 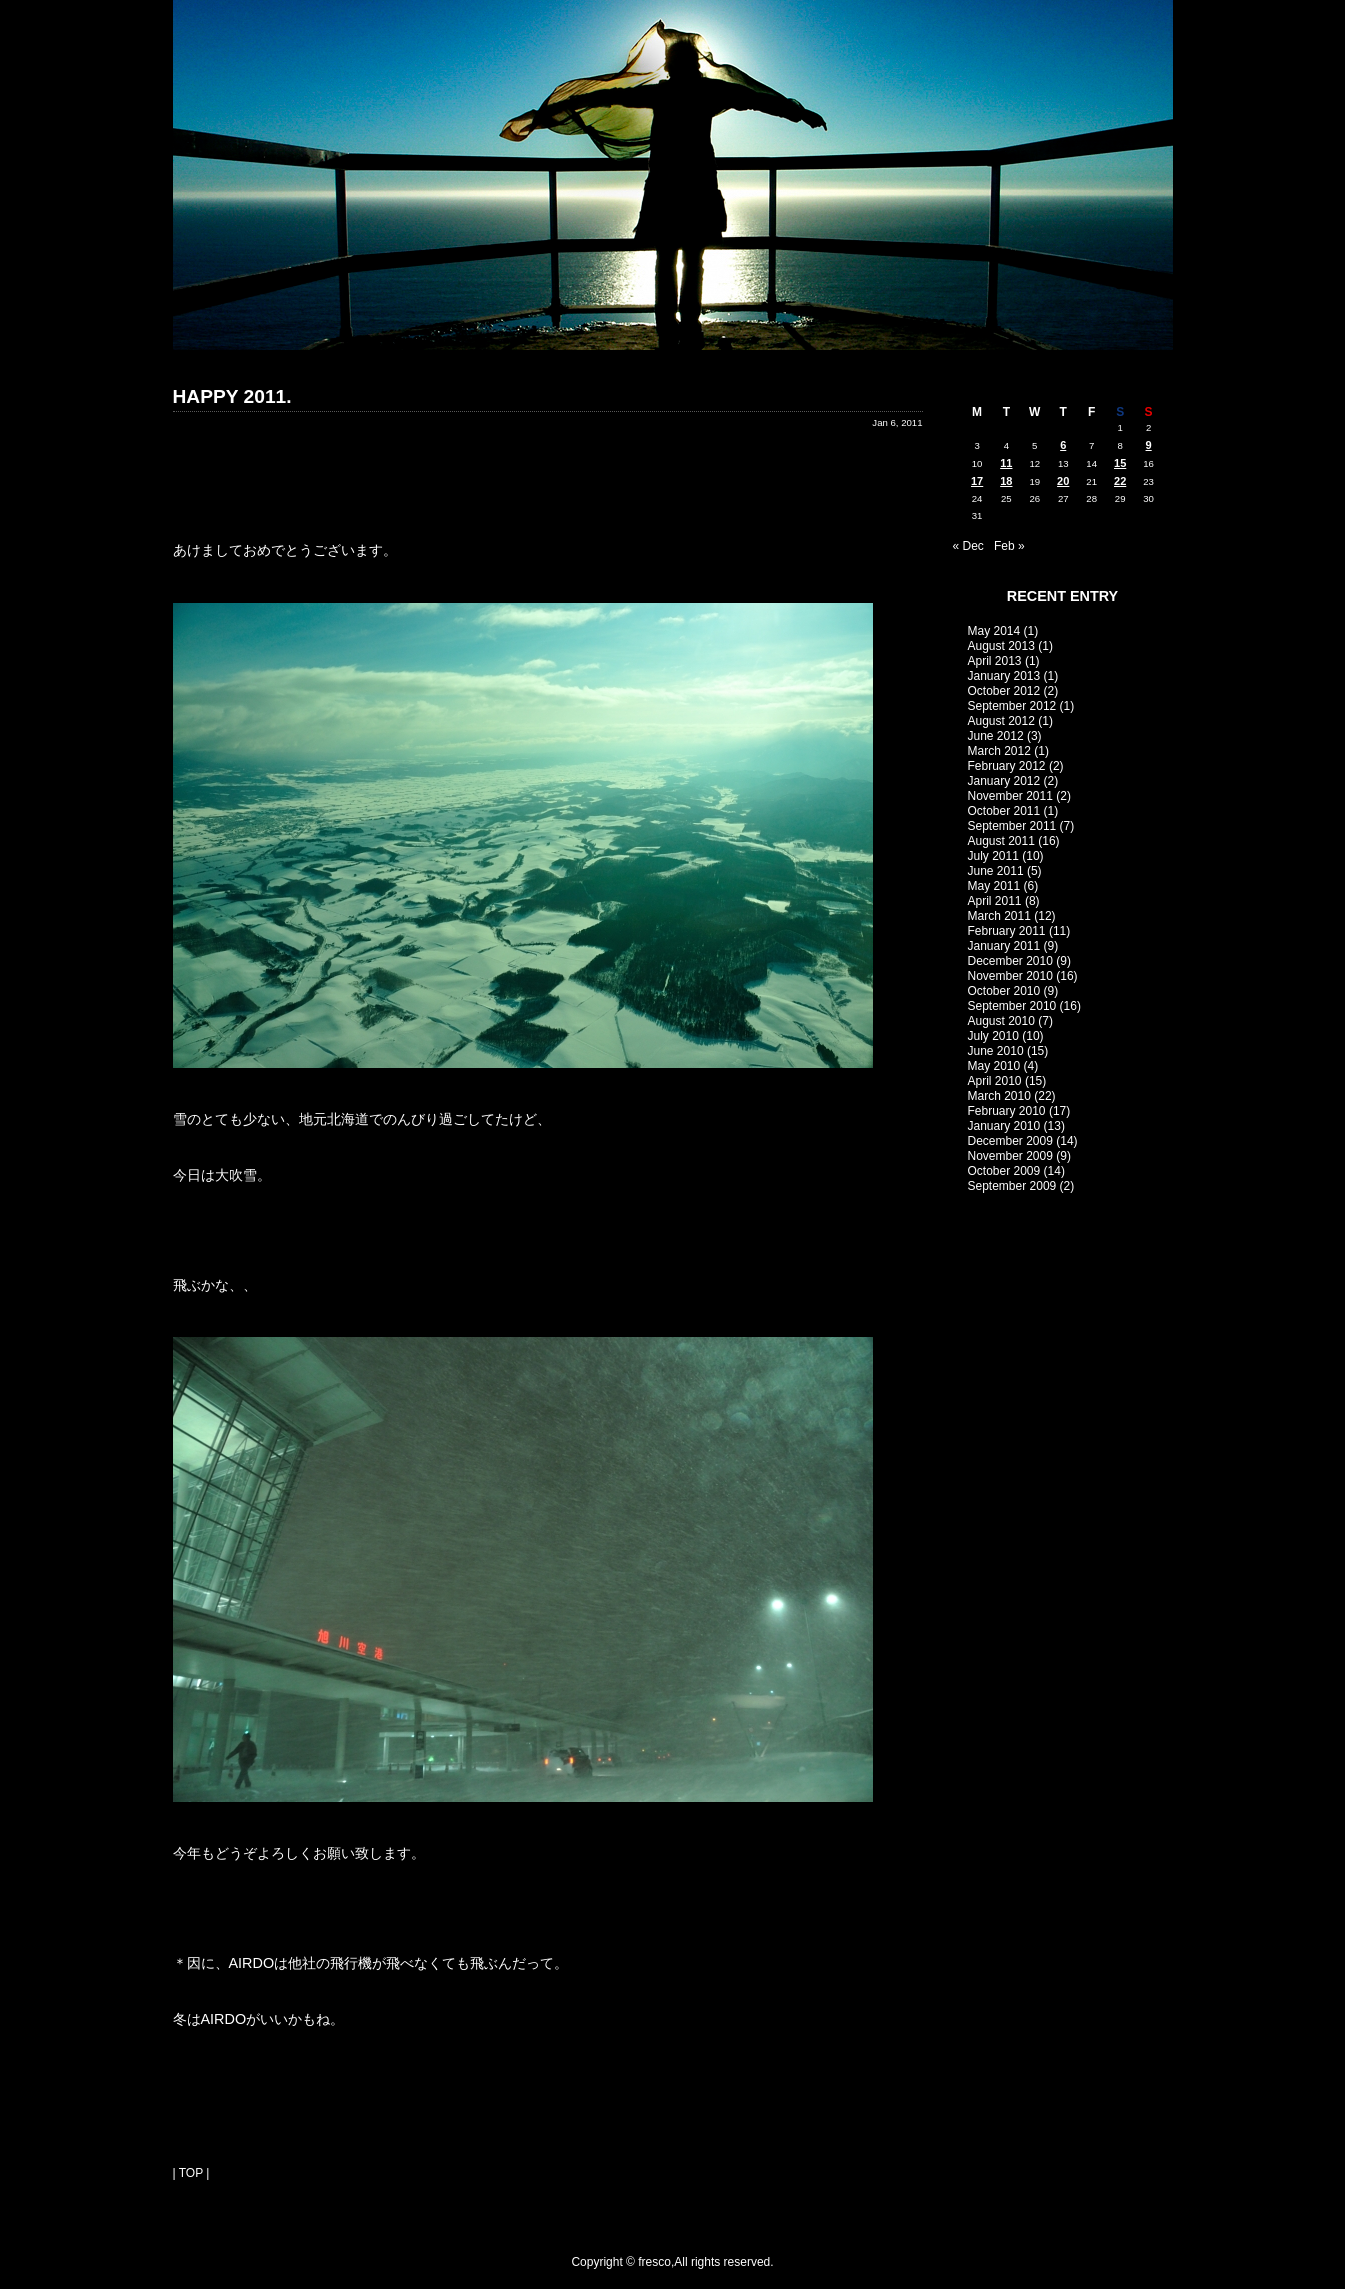 What do you see at coordinates (994, 886) in the screenshot?
I see `May 2011` at bounding box center [994, 886].